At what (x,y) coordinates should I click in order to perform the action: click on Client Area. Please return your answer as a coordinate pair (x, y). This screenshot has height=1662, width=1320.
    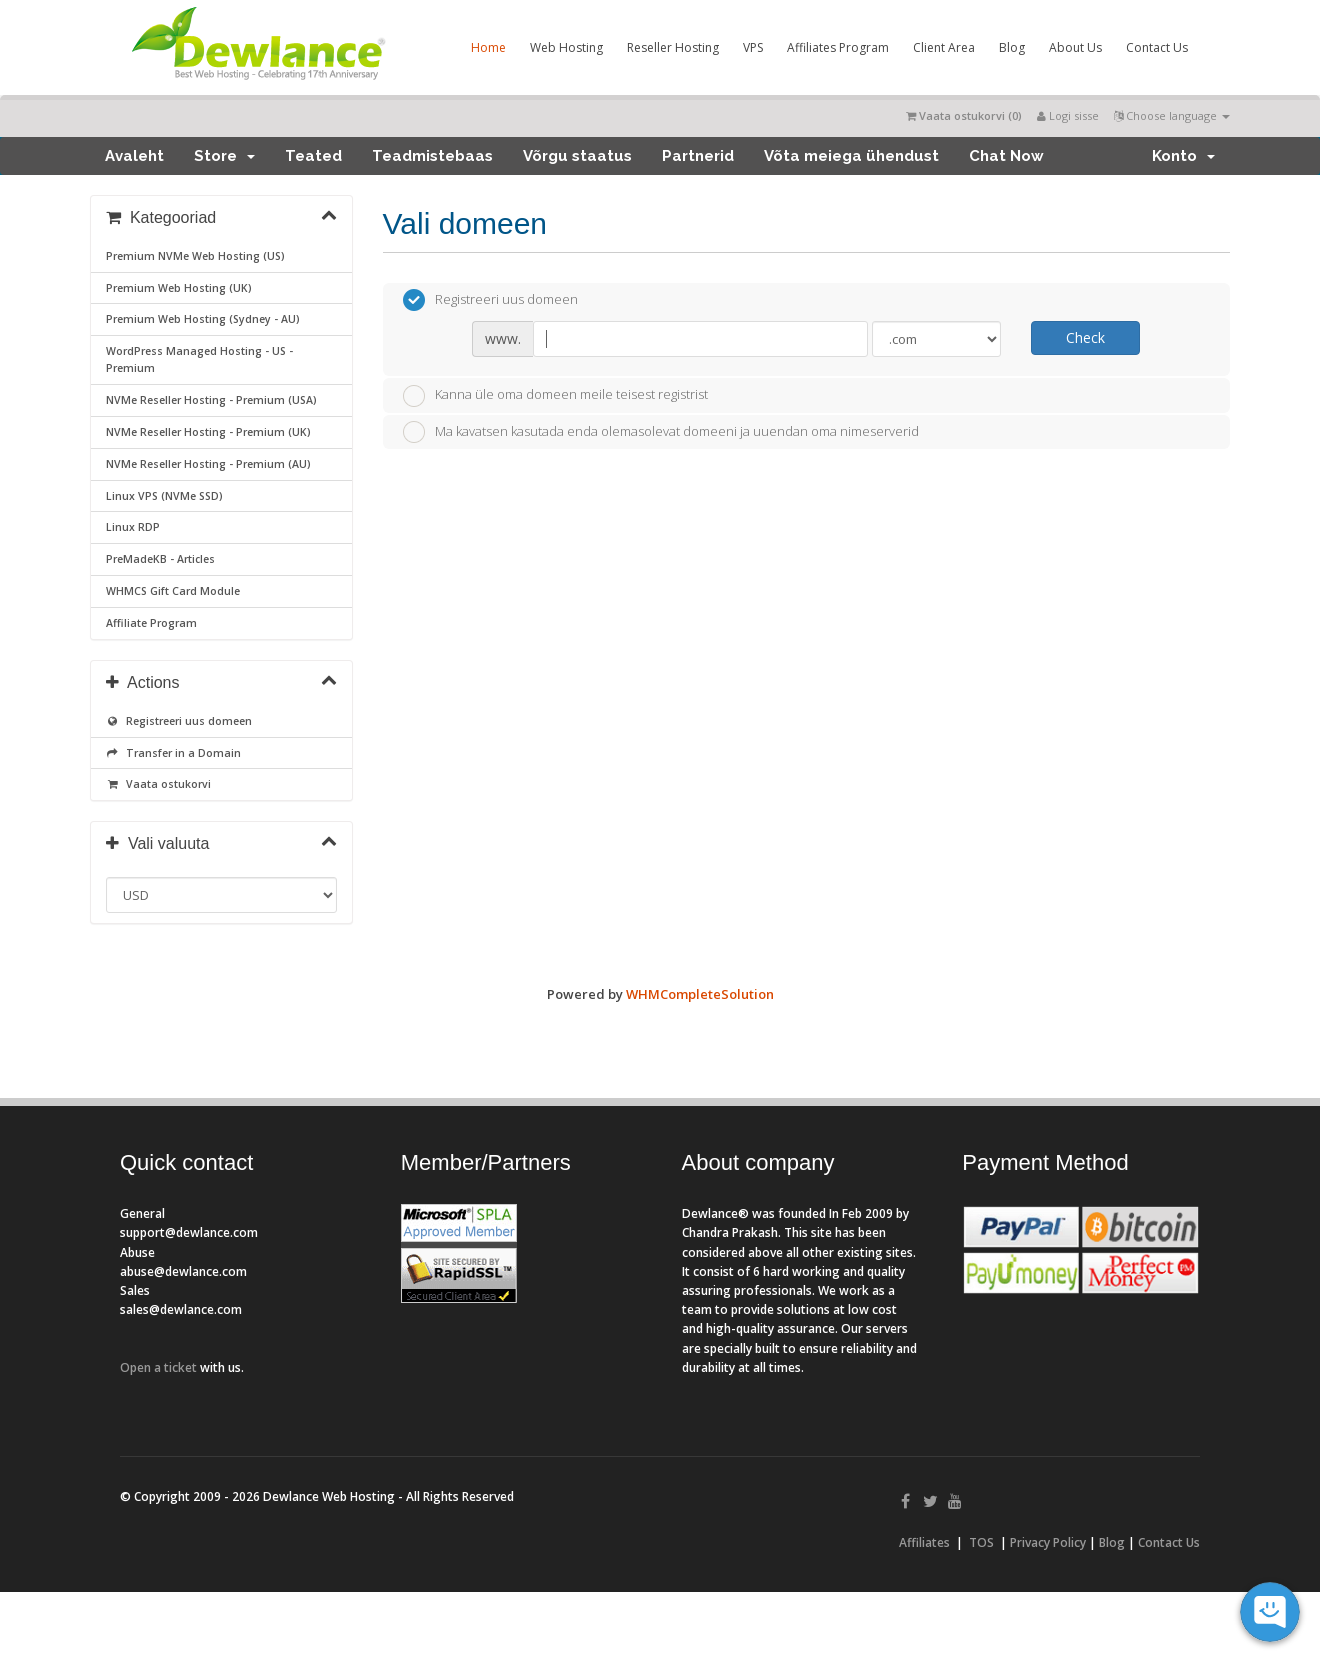
    Looking at the image, I should click on (944, 47).